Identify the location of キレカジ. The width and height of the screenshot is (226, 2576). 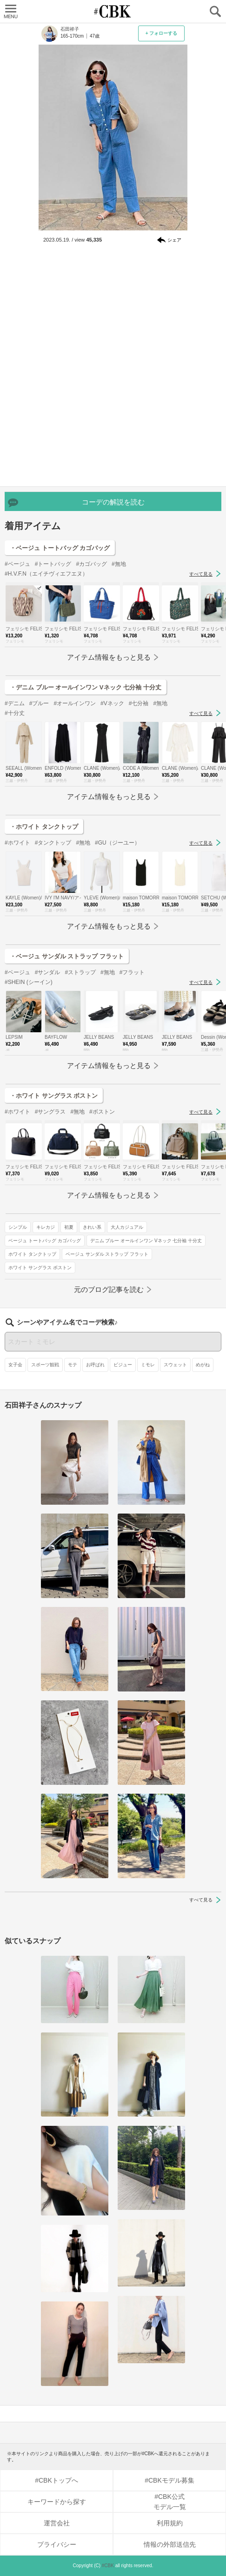
(45, 1227).